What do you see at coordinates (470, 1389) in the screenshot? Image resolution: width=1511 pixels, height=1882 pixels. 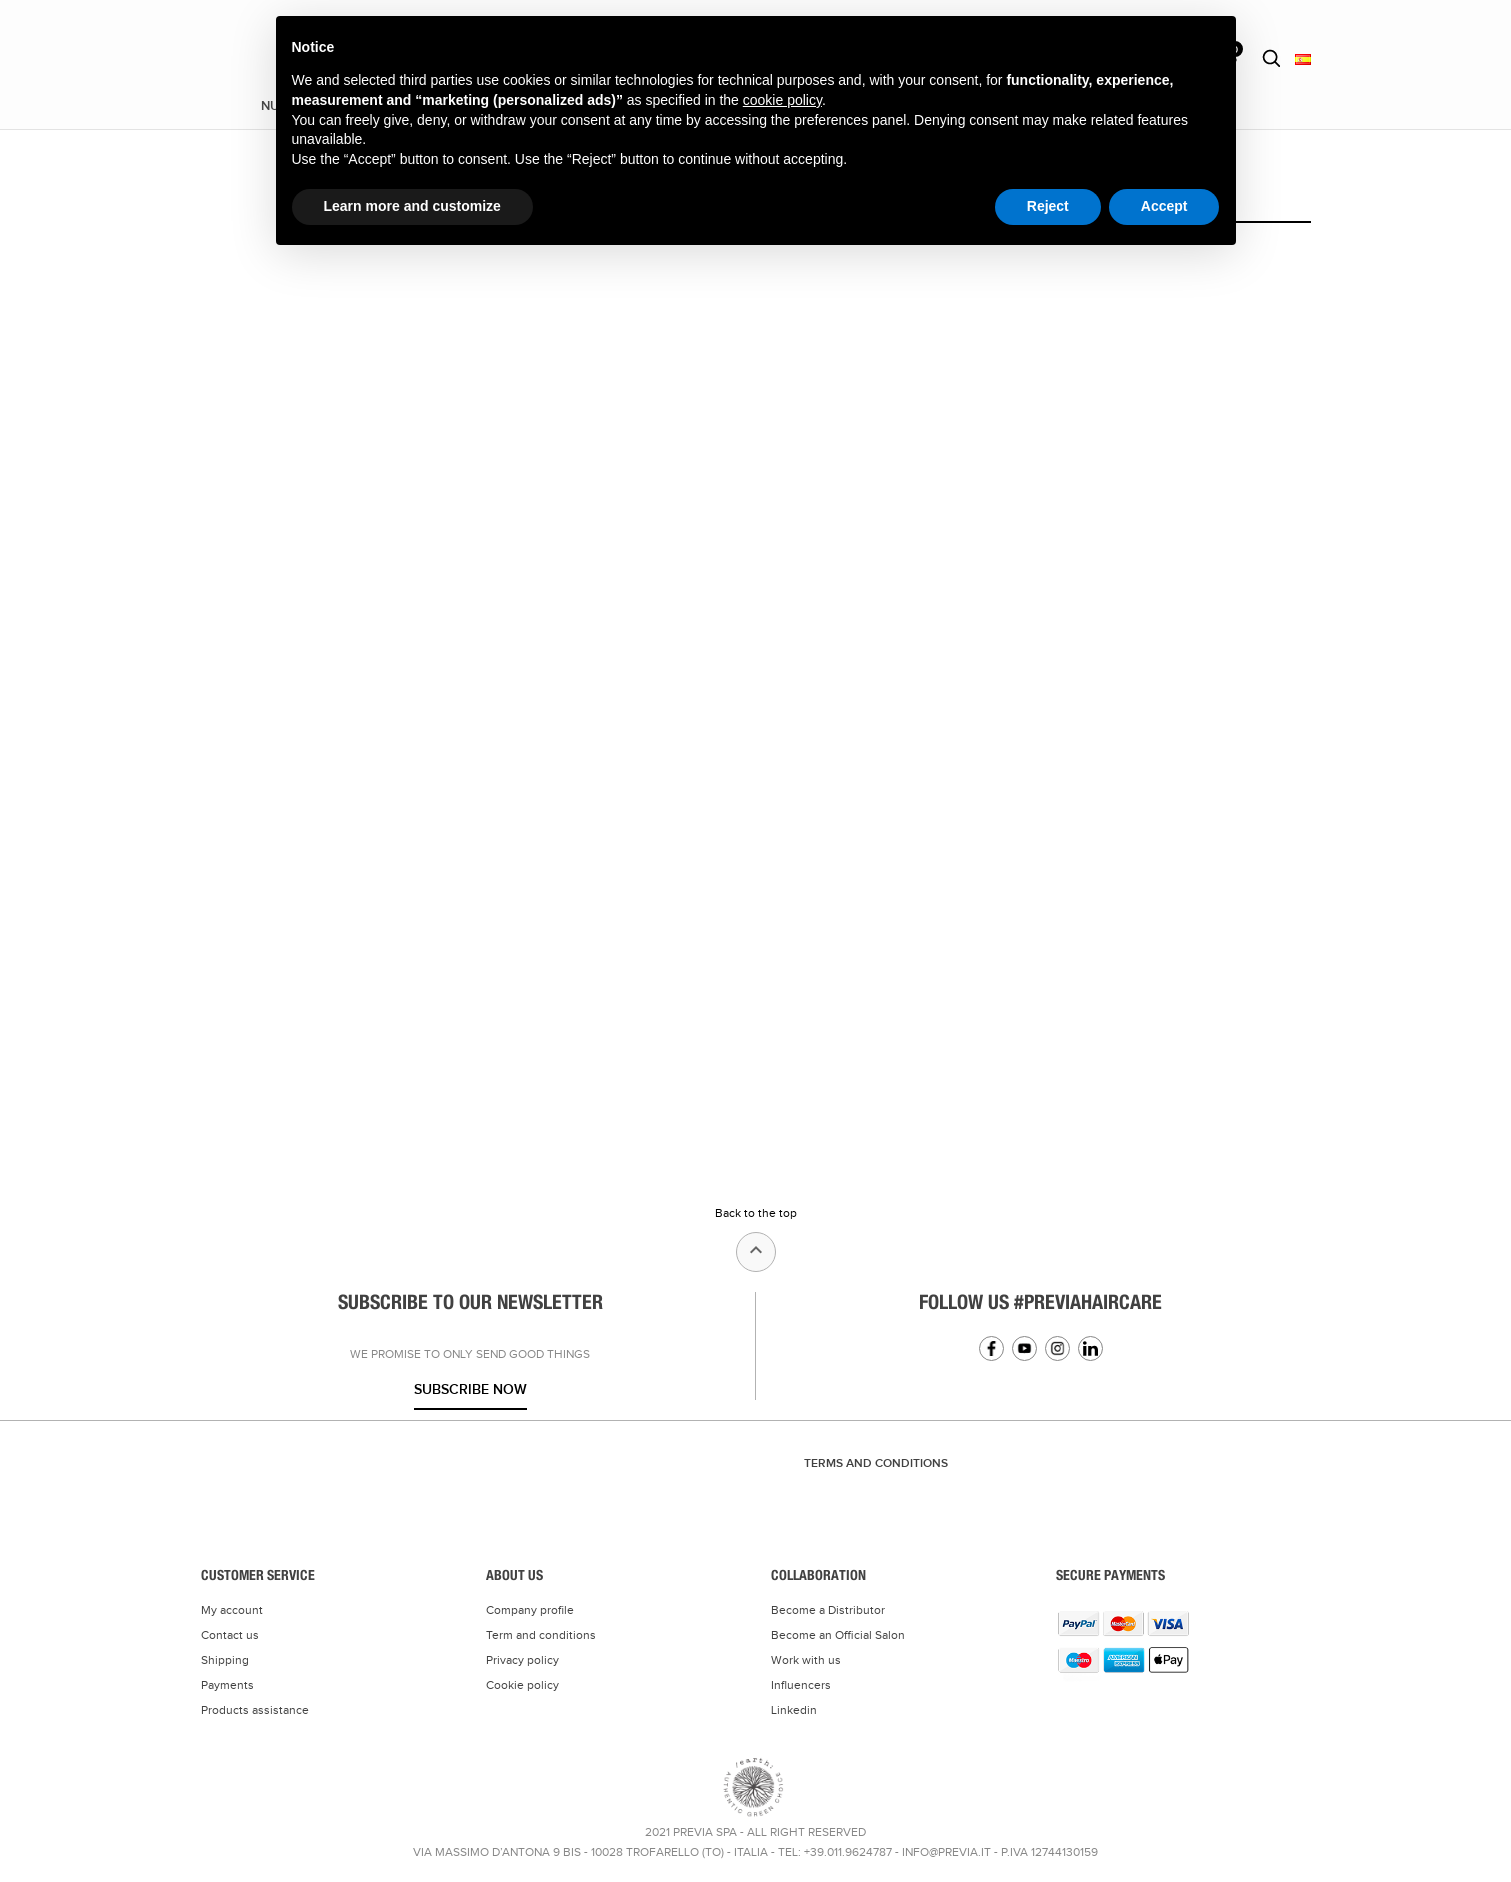 I see `Subscribe now` at bounding box center [470, 1389].